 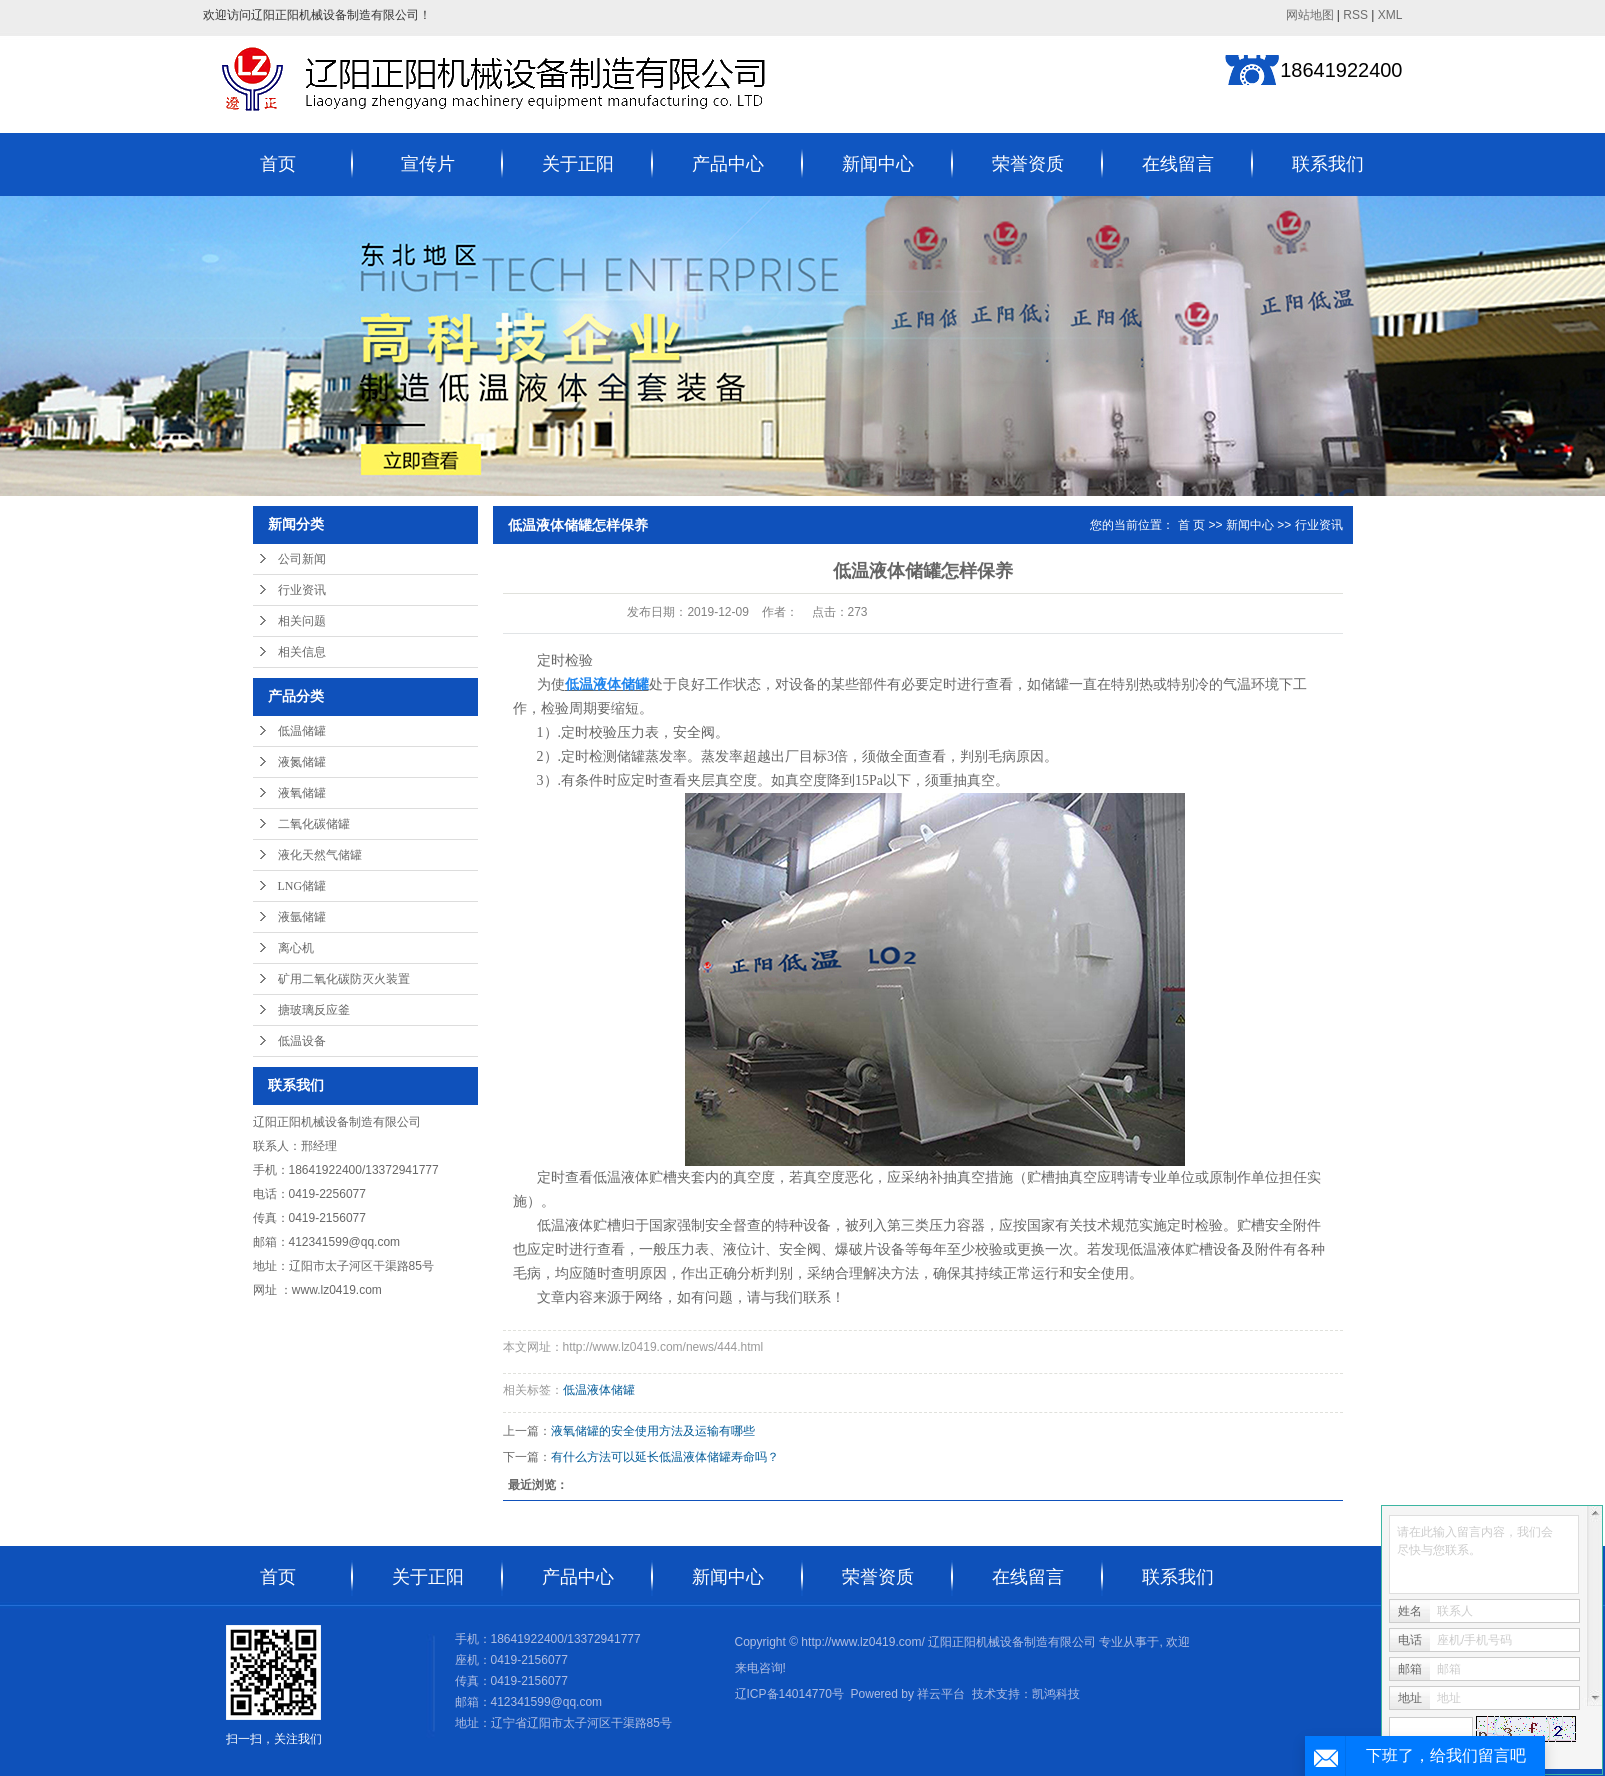 What do you see at coordinates (578, 164) in the screenshot?
I see `关于正阳` at bounding box center [578, 164].